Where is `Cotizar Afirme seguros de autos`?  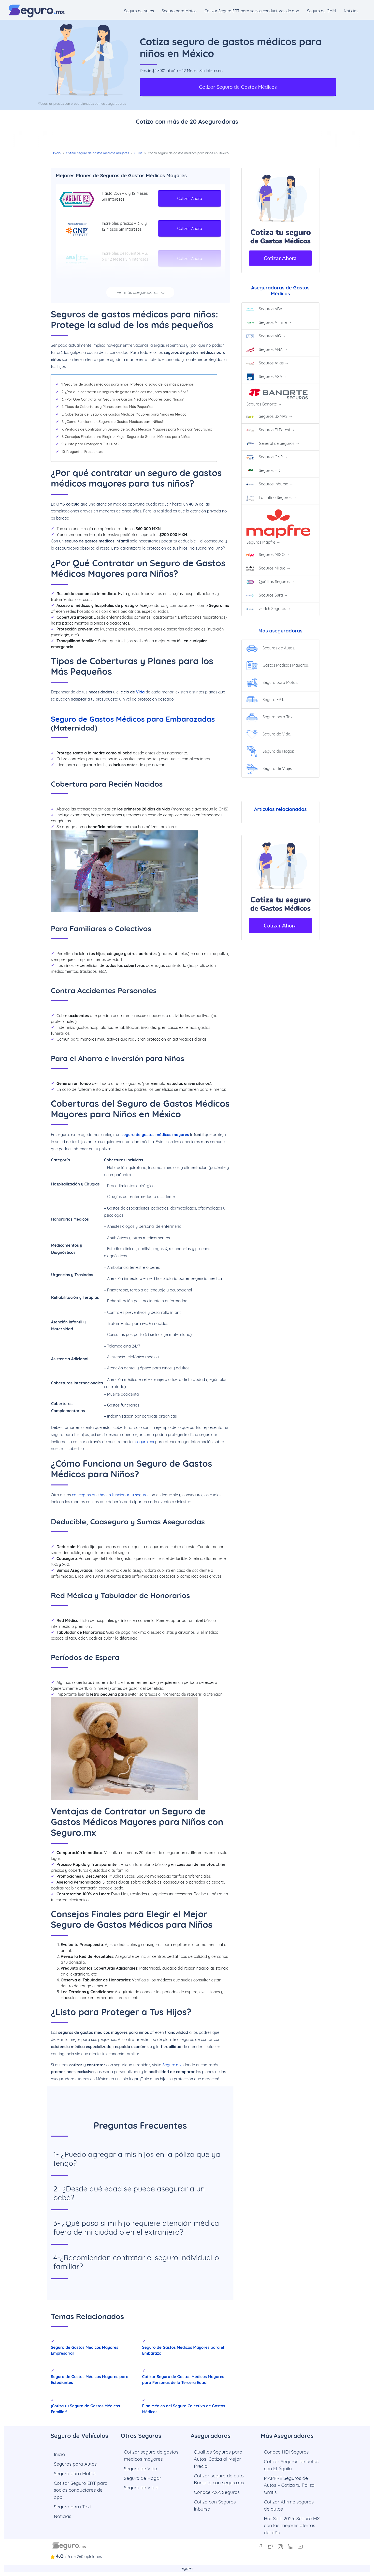 Cotizar Afirme seguros de autos is located at coordinates (289, 2505).